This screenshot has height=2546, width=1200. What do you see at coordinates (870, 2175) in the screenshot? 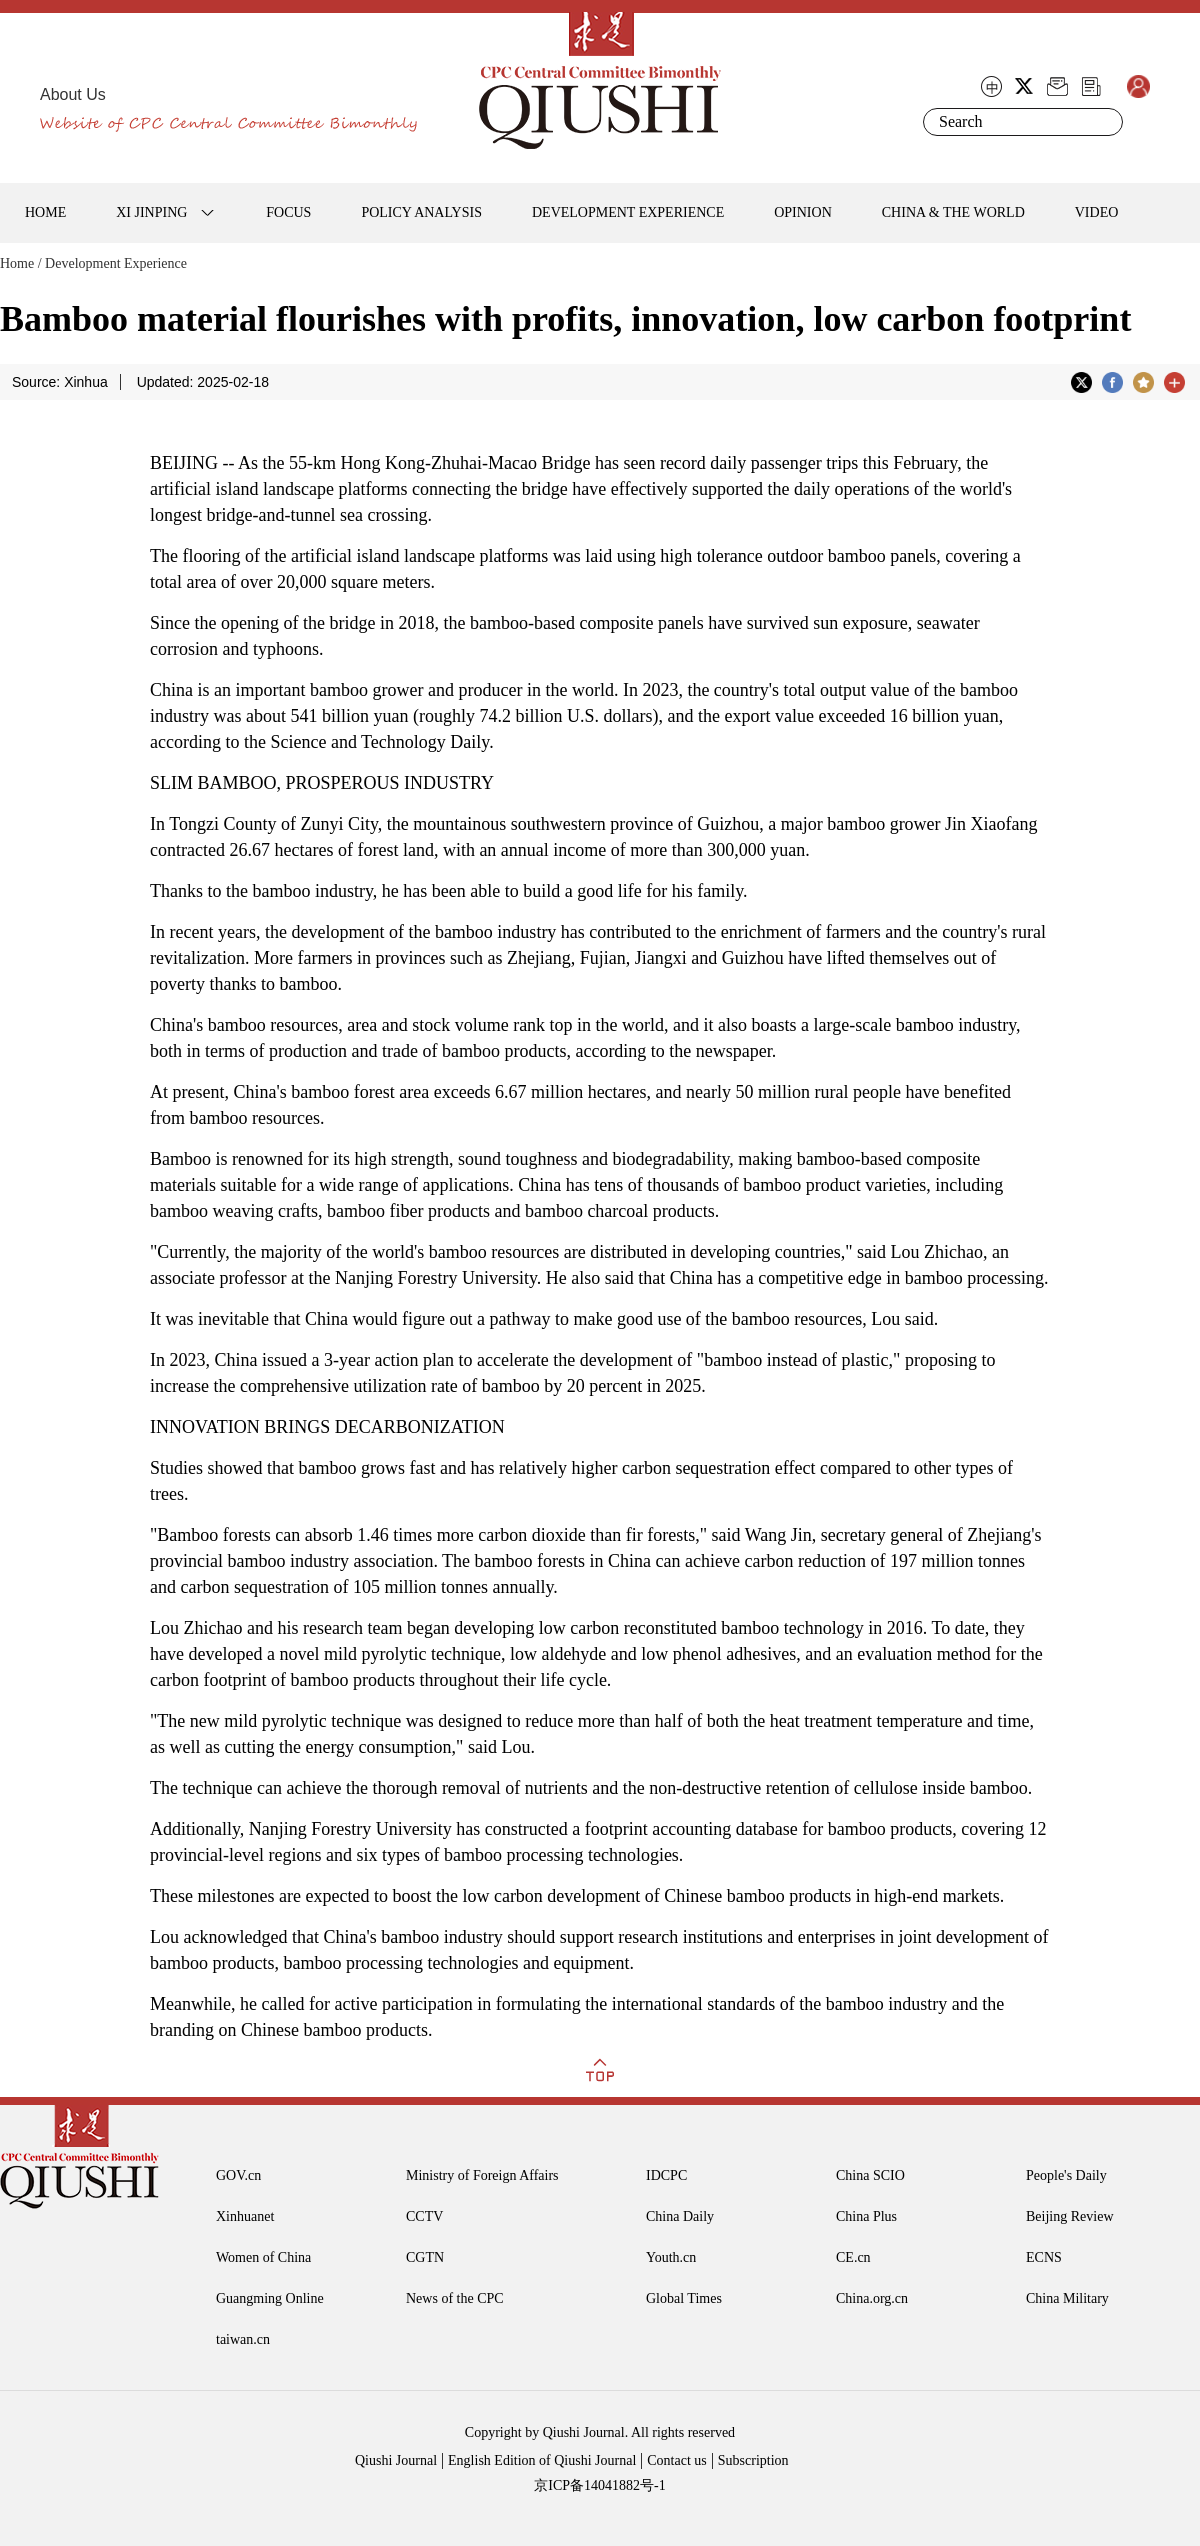
I see `China SCIO` at bounding box center [870, 2175].